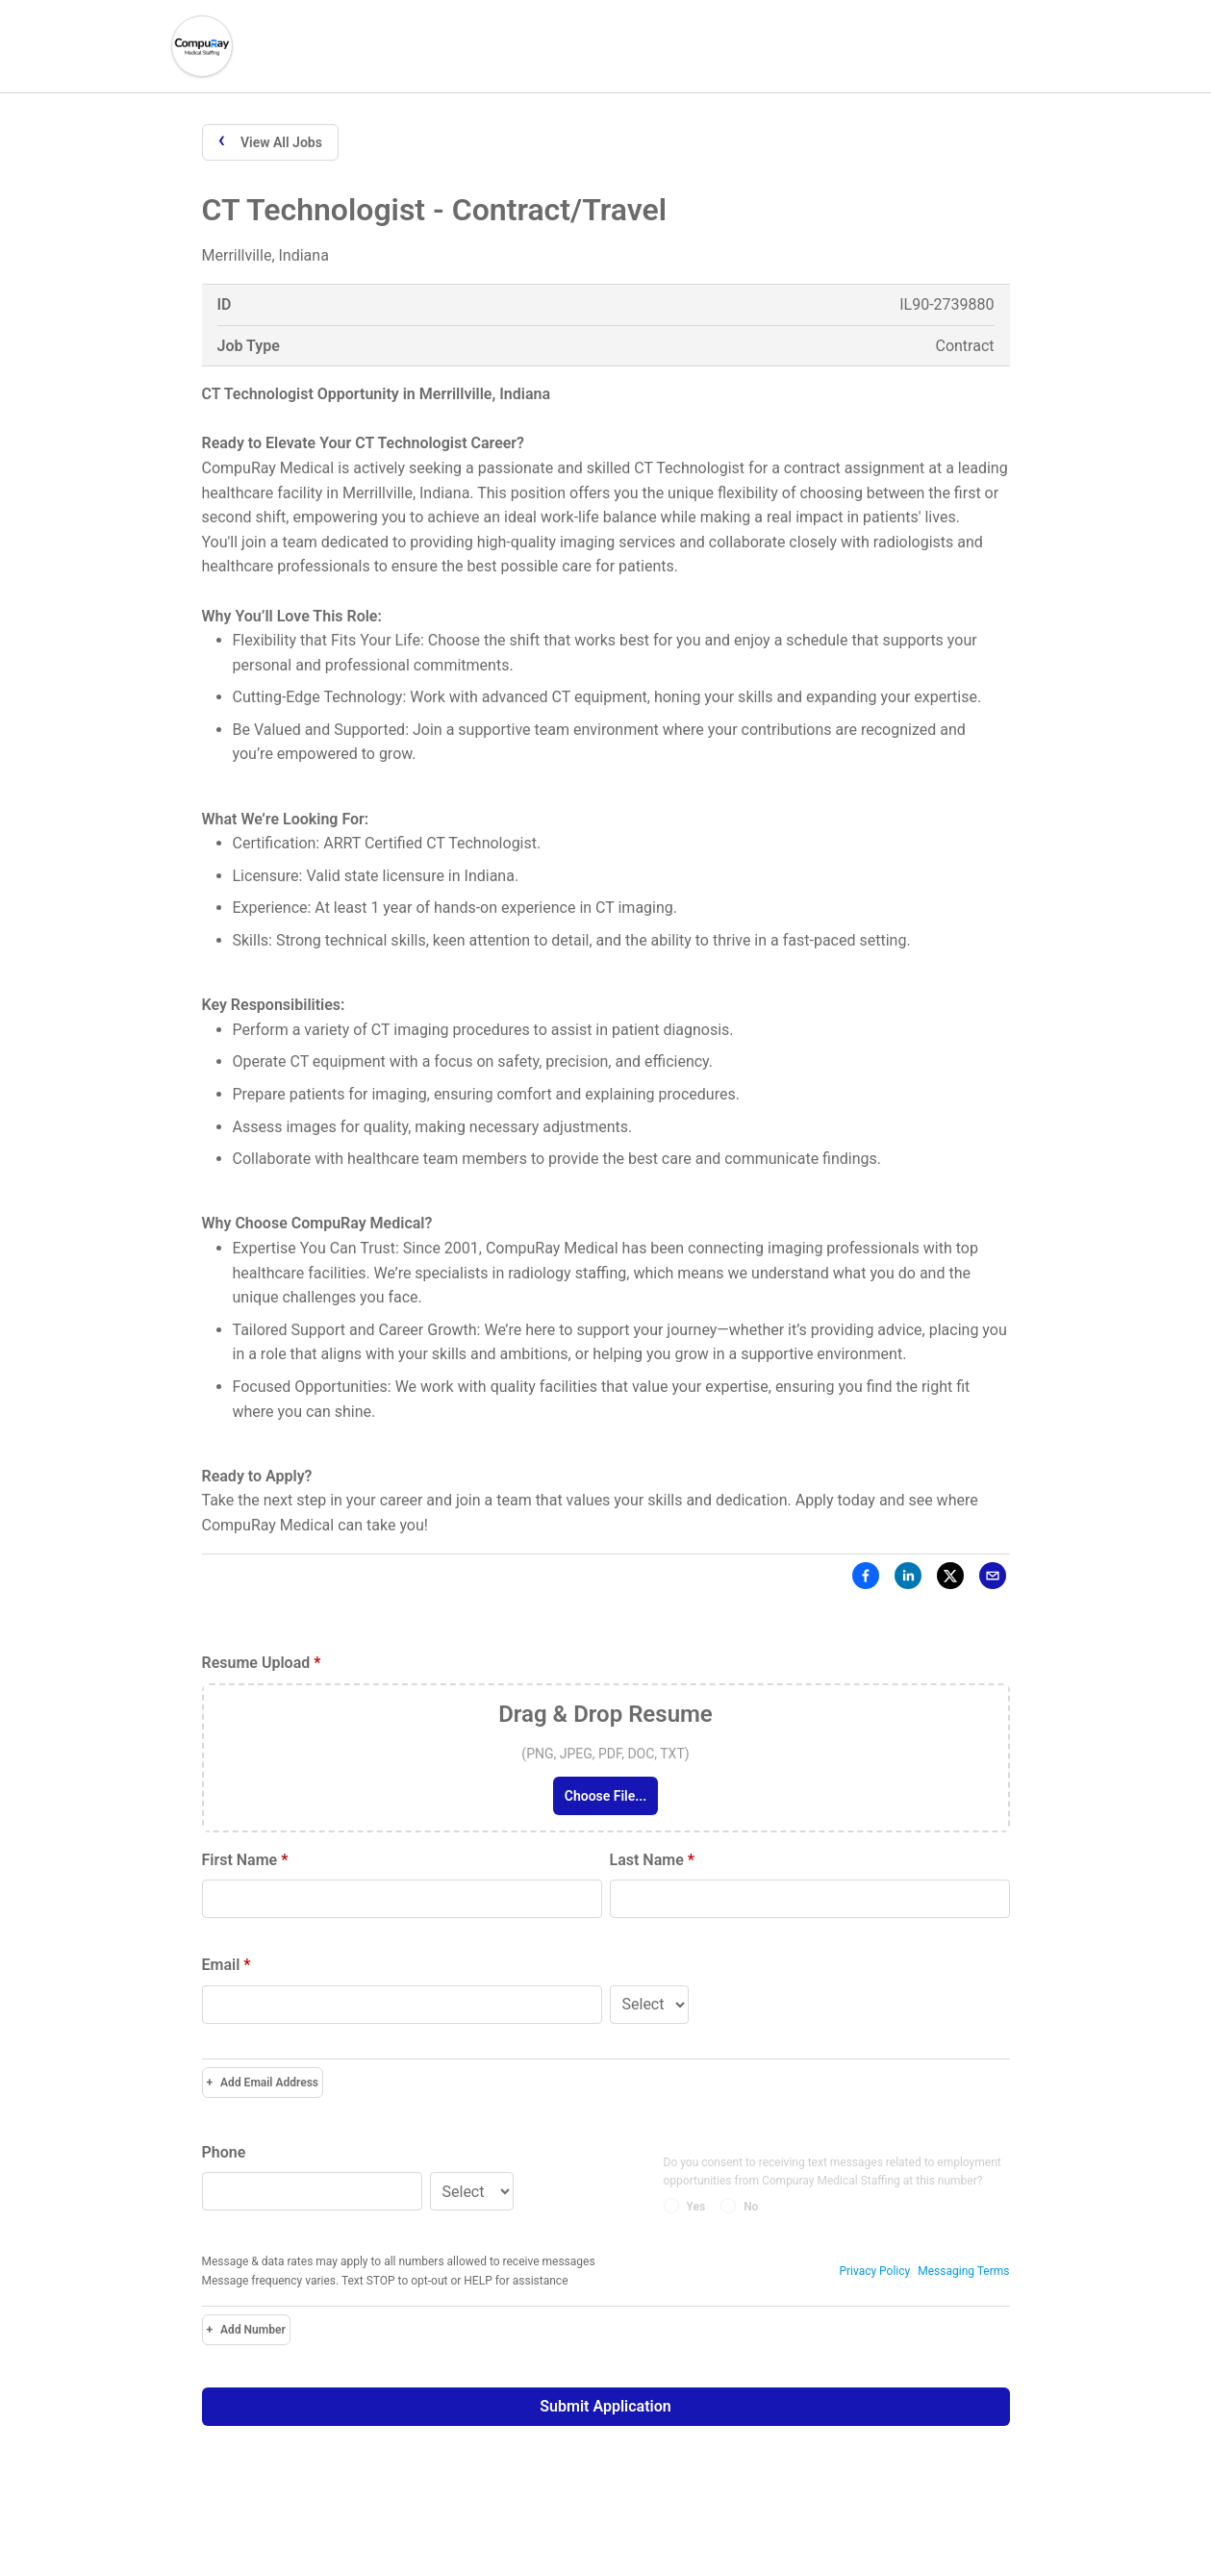  I want to click on Privacy Policy, so click(874, 2271).